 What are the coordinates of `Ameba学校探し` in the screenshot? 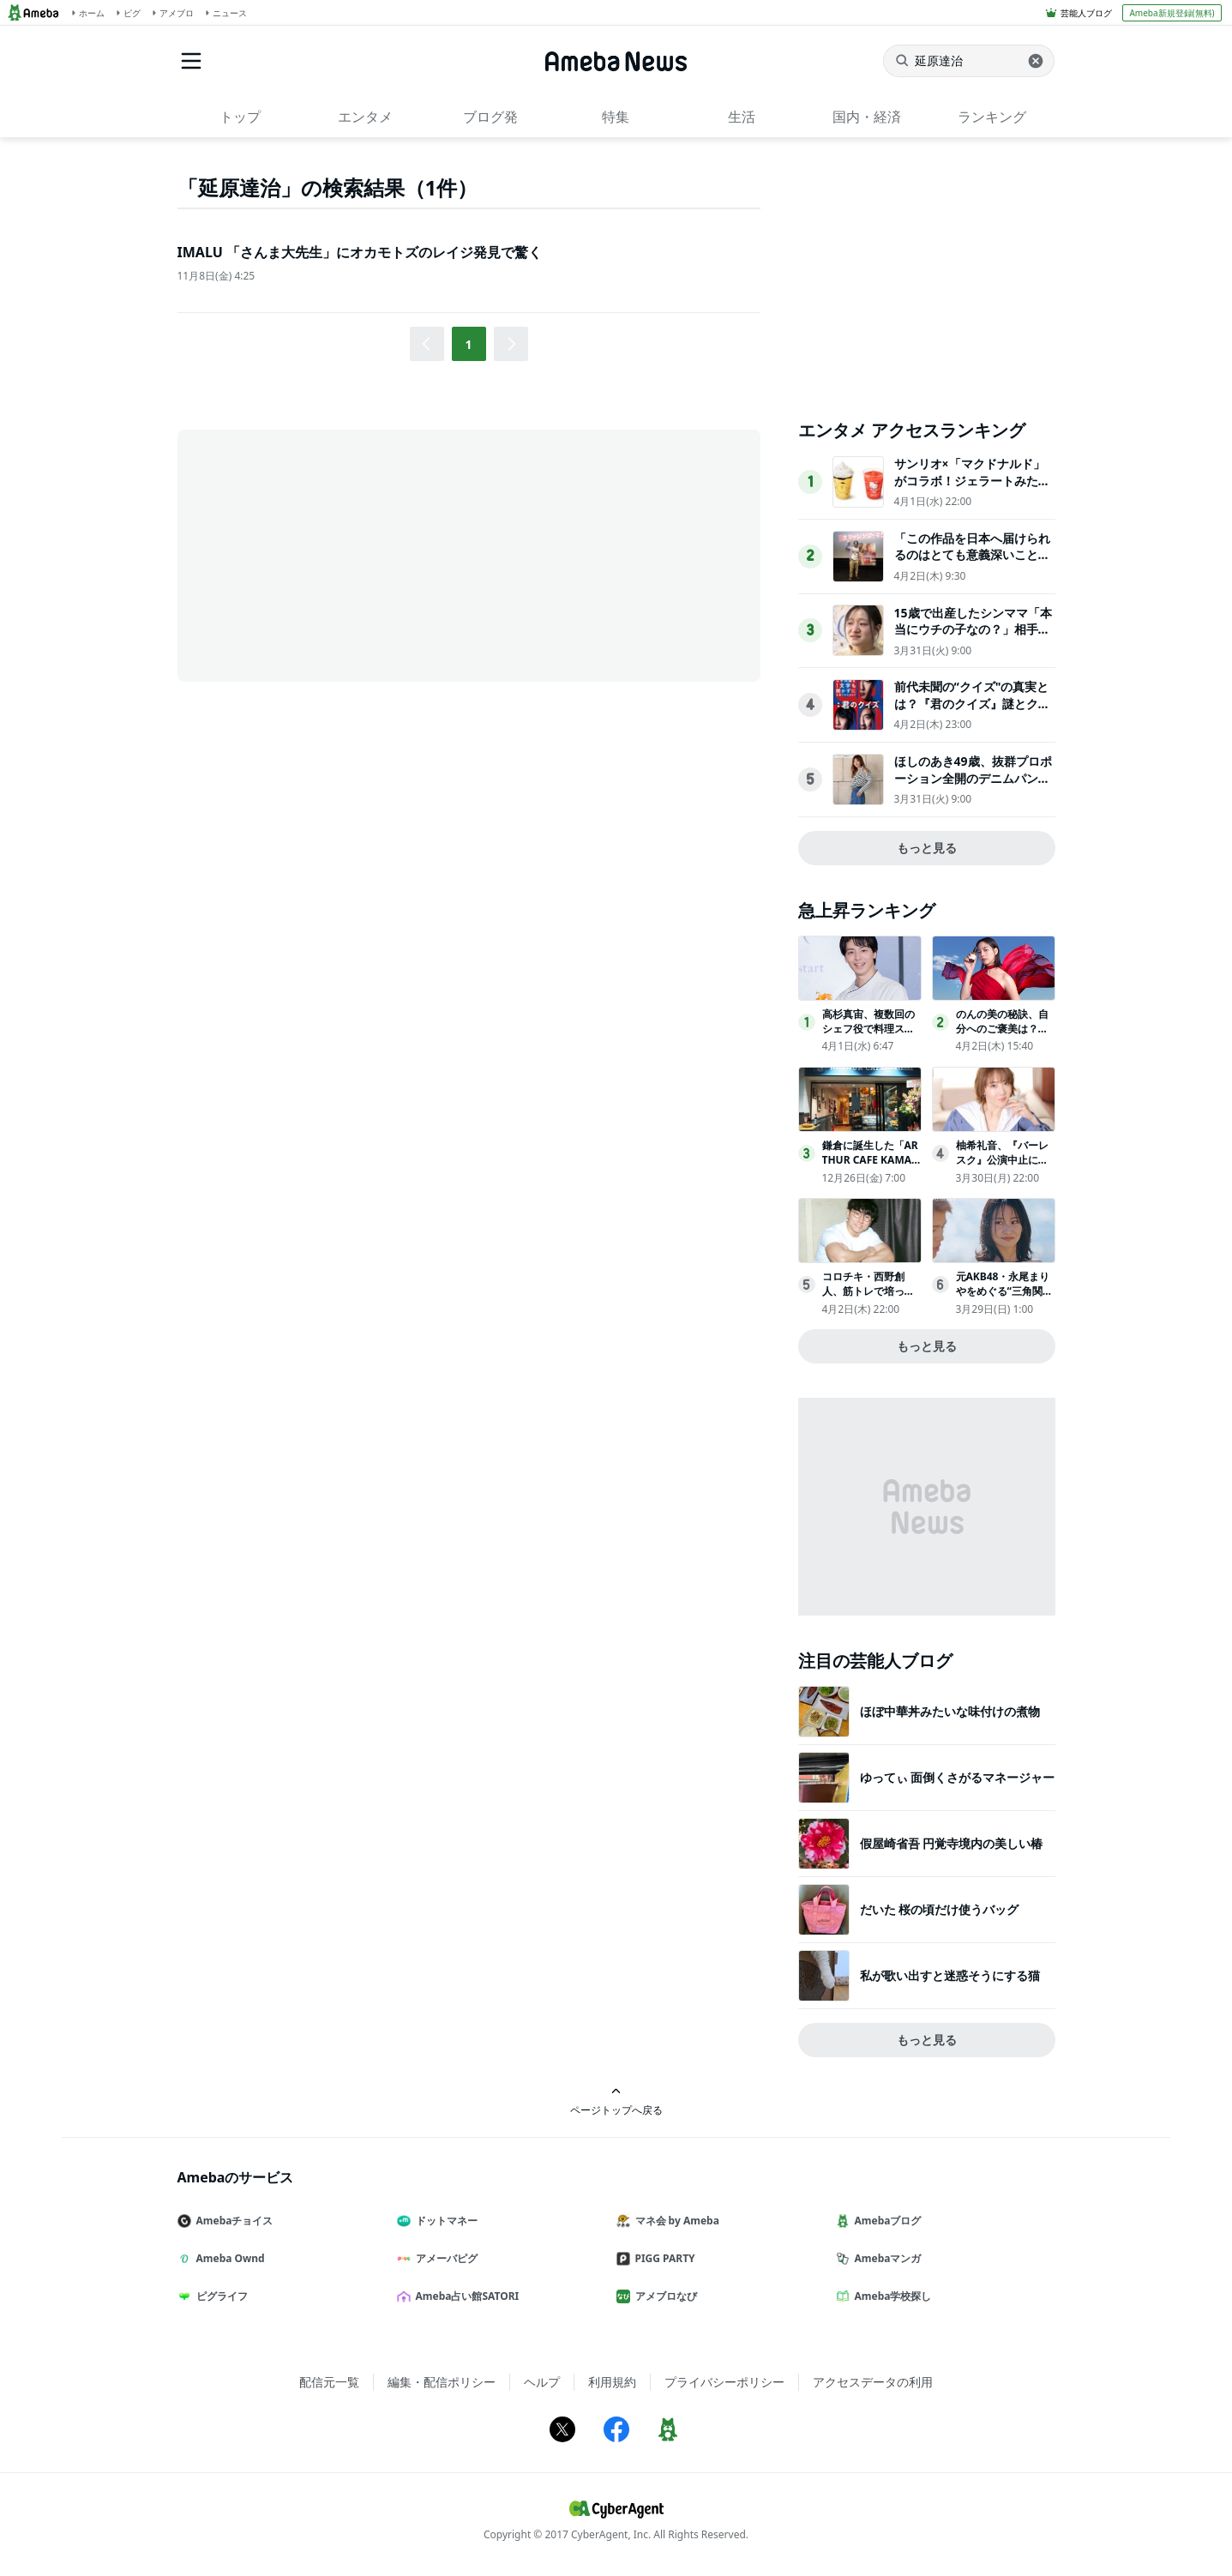 It's located at (891, 2296).